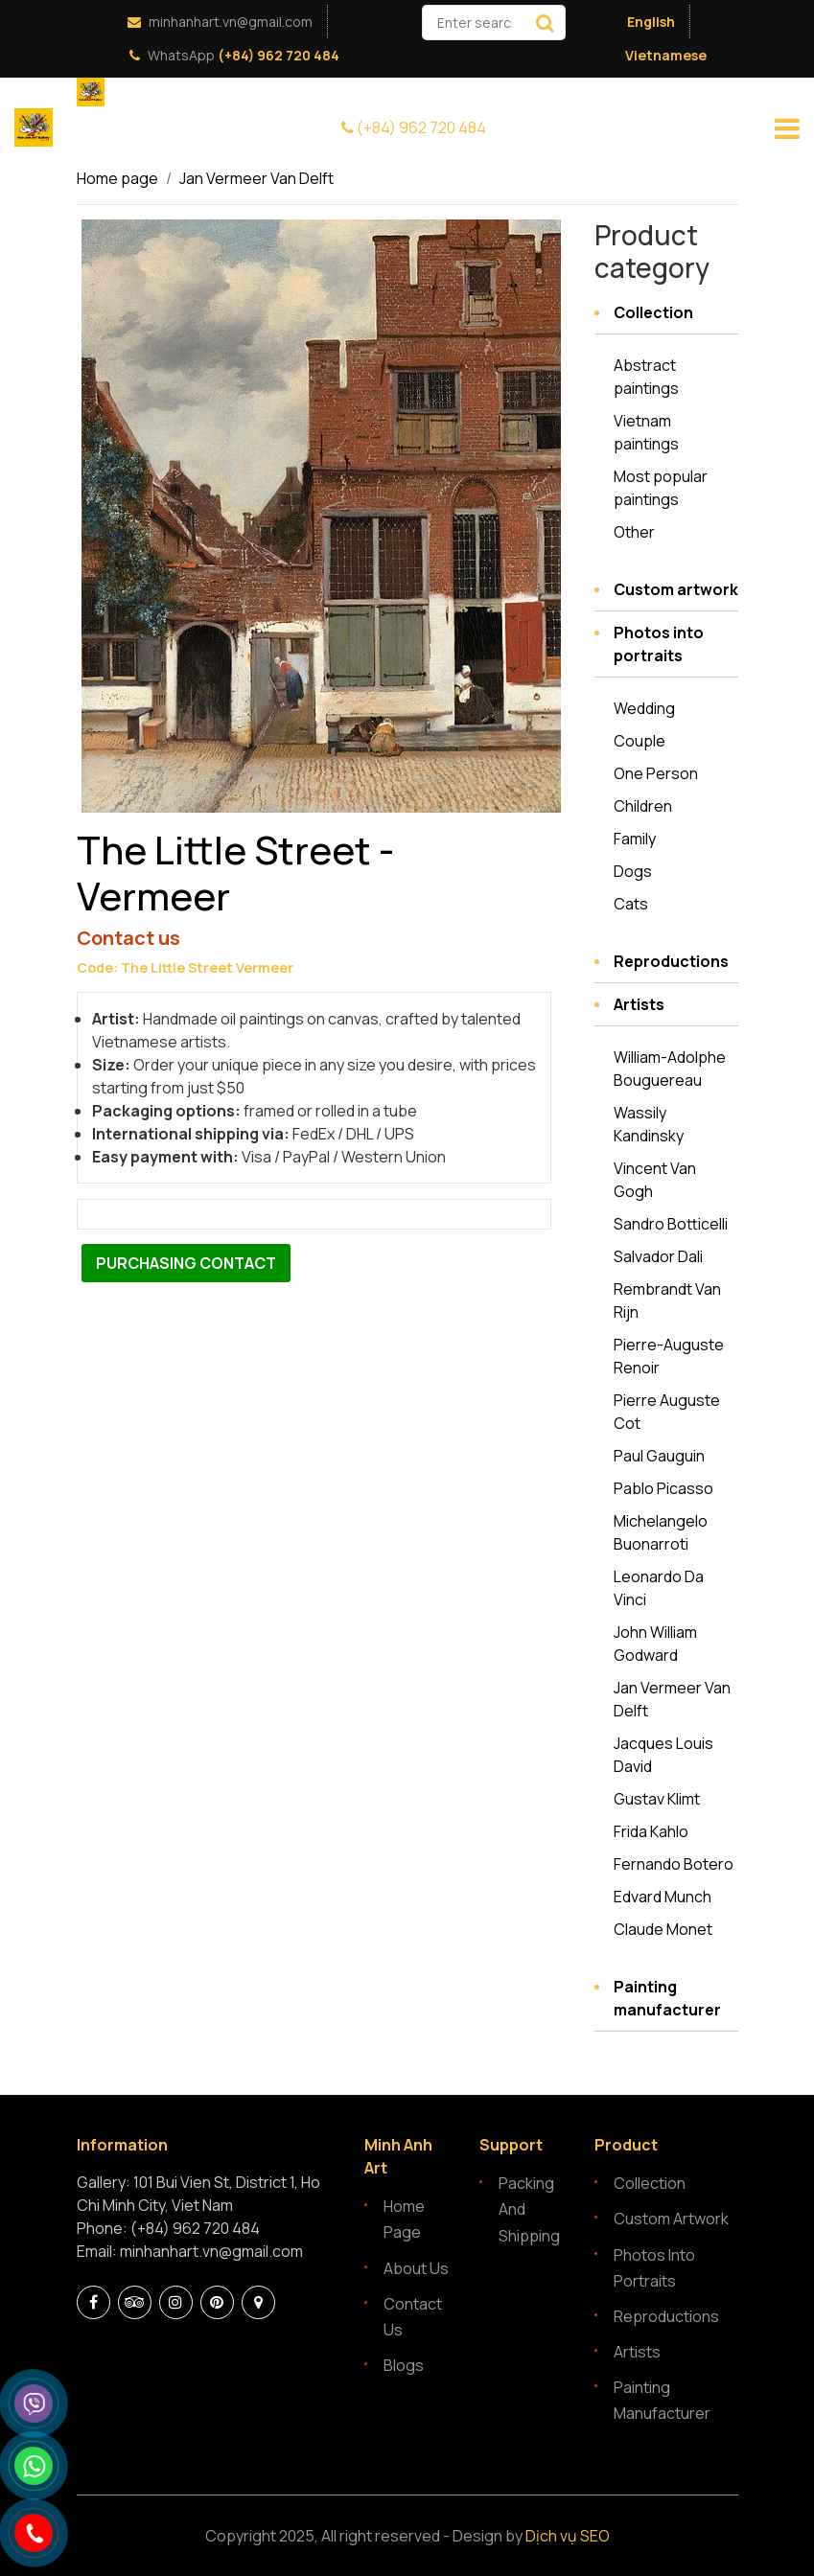  I want to click on Vietnamese, so click(666, 55).